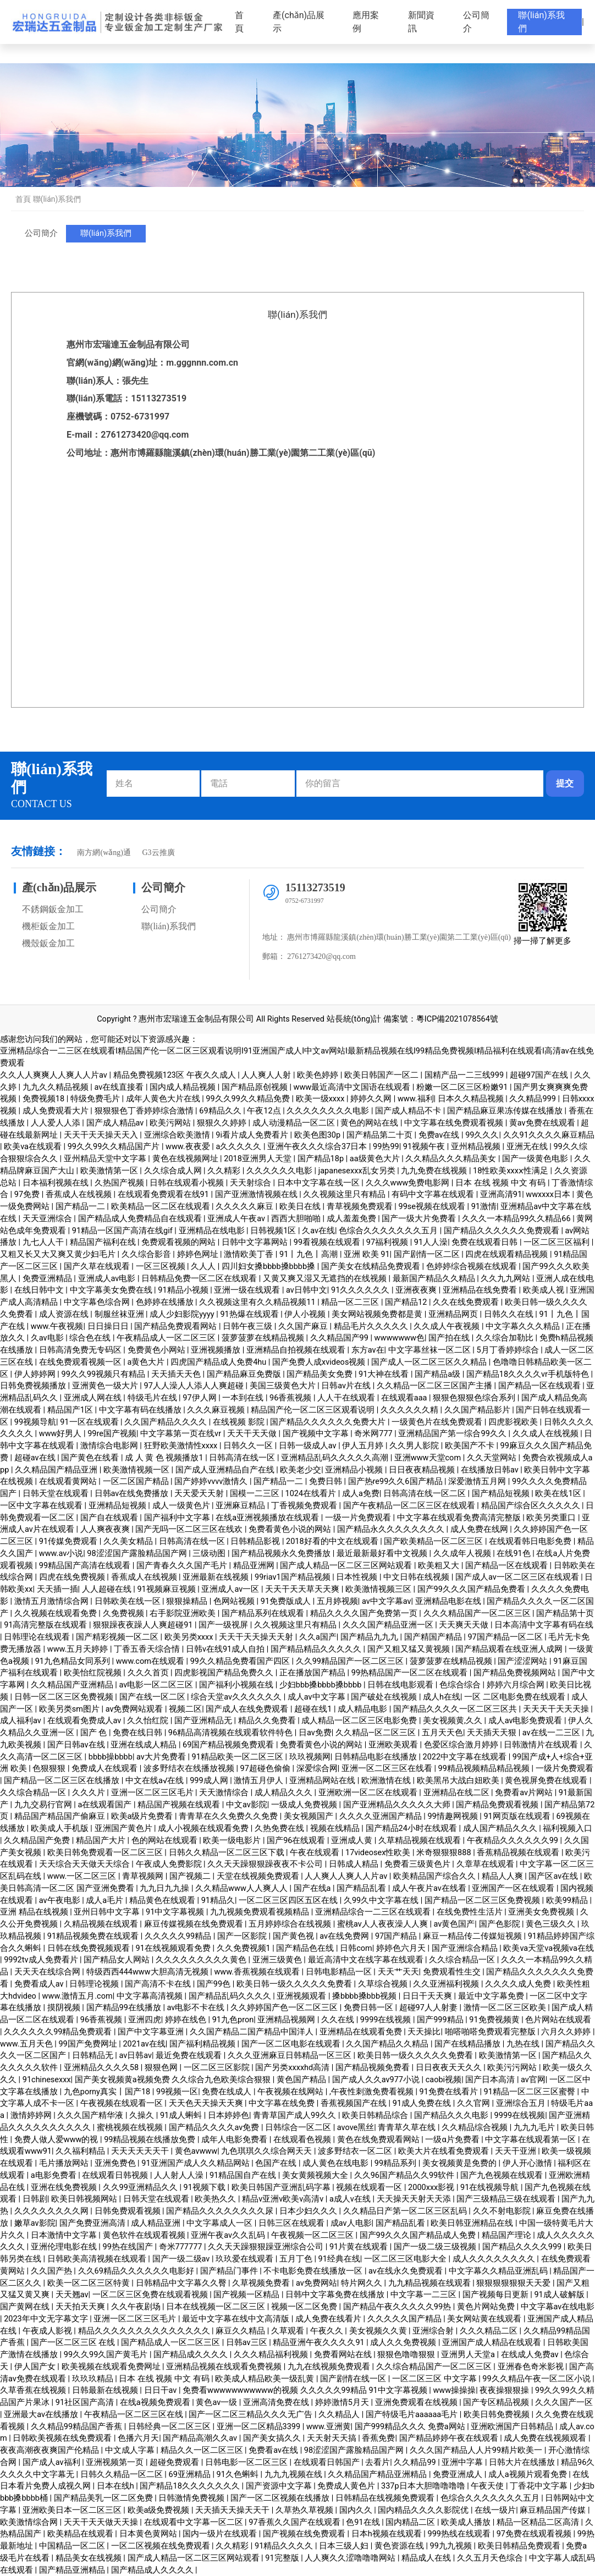  I want to click on a久久久久久, so click(239, 1146).